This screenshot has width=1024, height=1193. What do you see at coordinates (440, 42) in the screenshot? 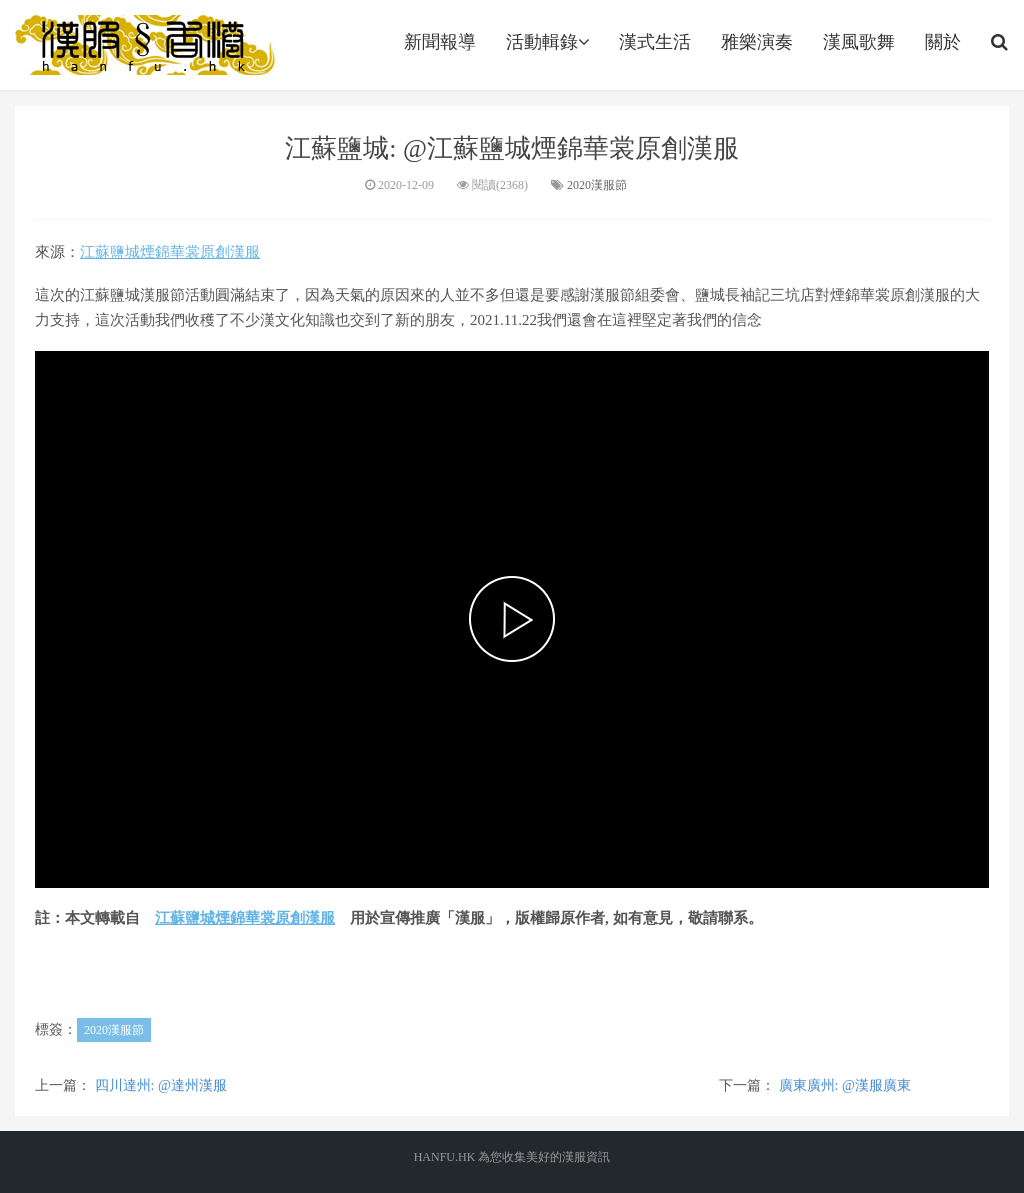
I see `新聞報導` at bounding box center [440, 42].